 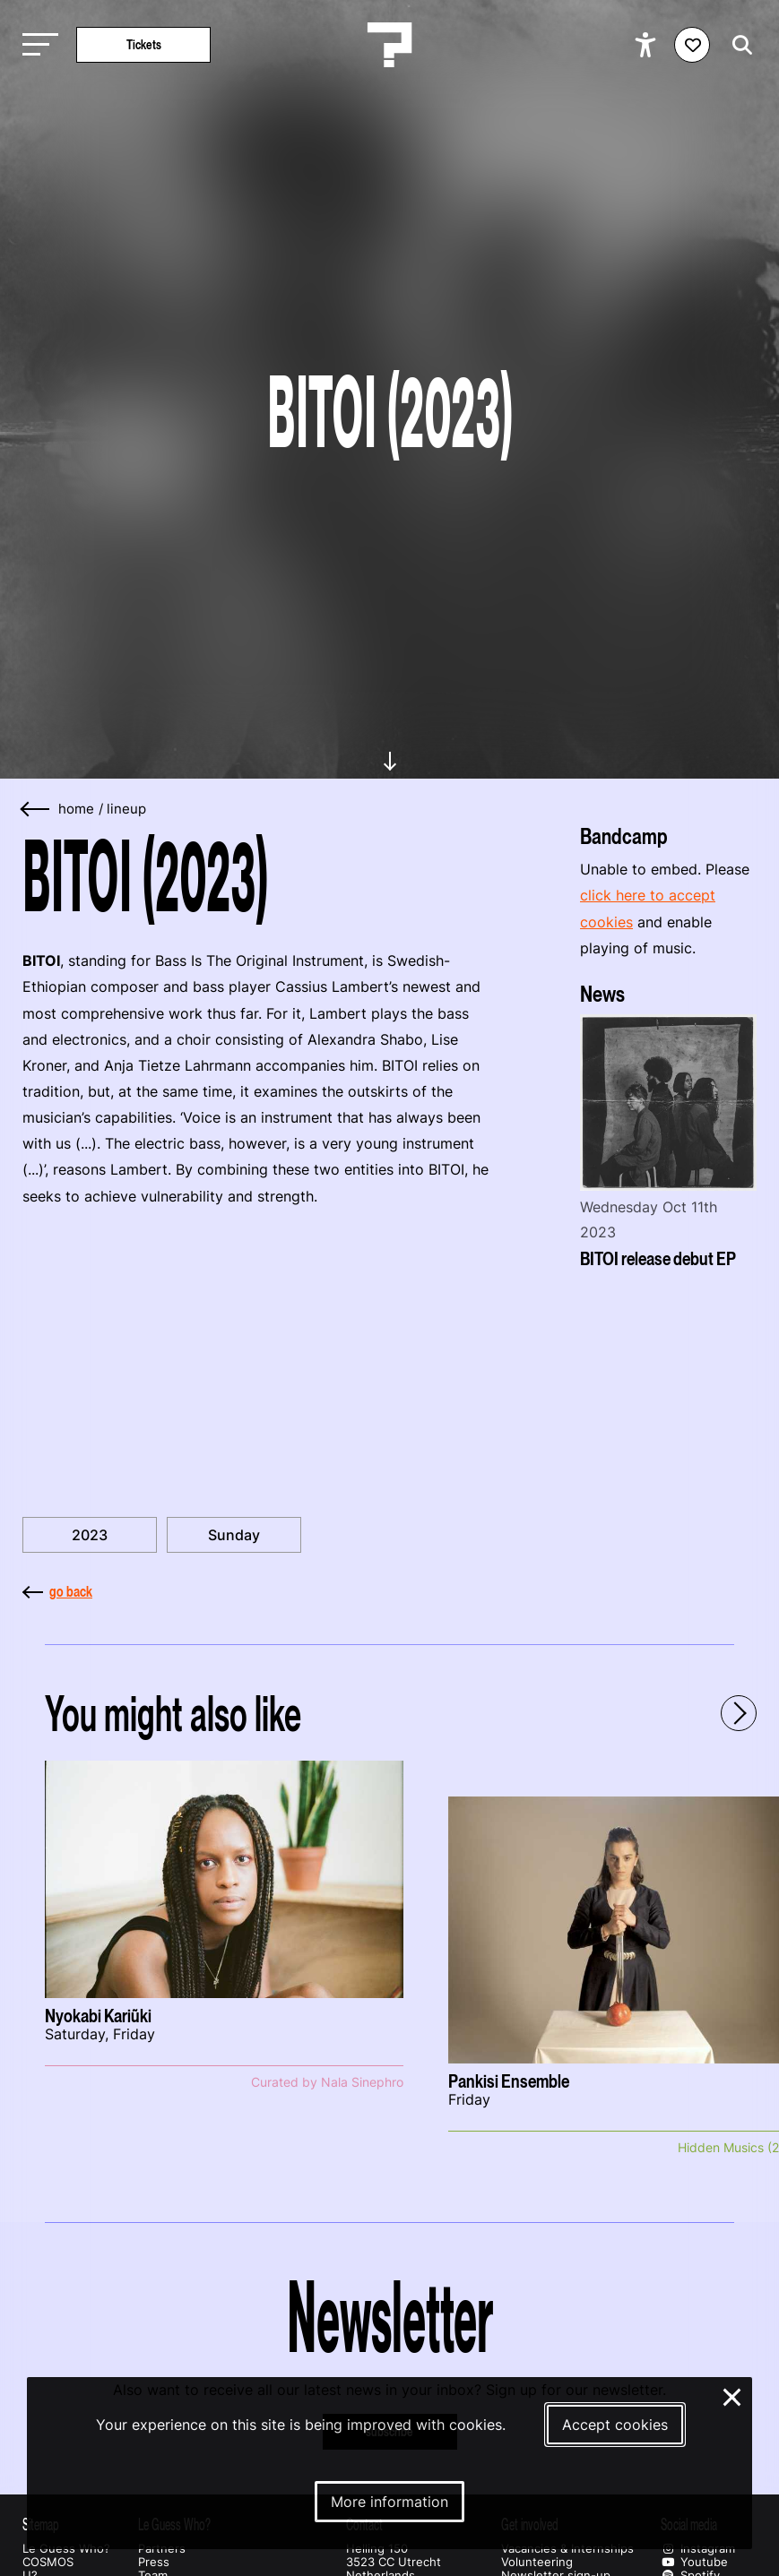 What do you see at coordinates (48, 2562) in the screenshot?
I see `COSMOS` at bounding box center [48, 2562].